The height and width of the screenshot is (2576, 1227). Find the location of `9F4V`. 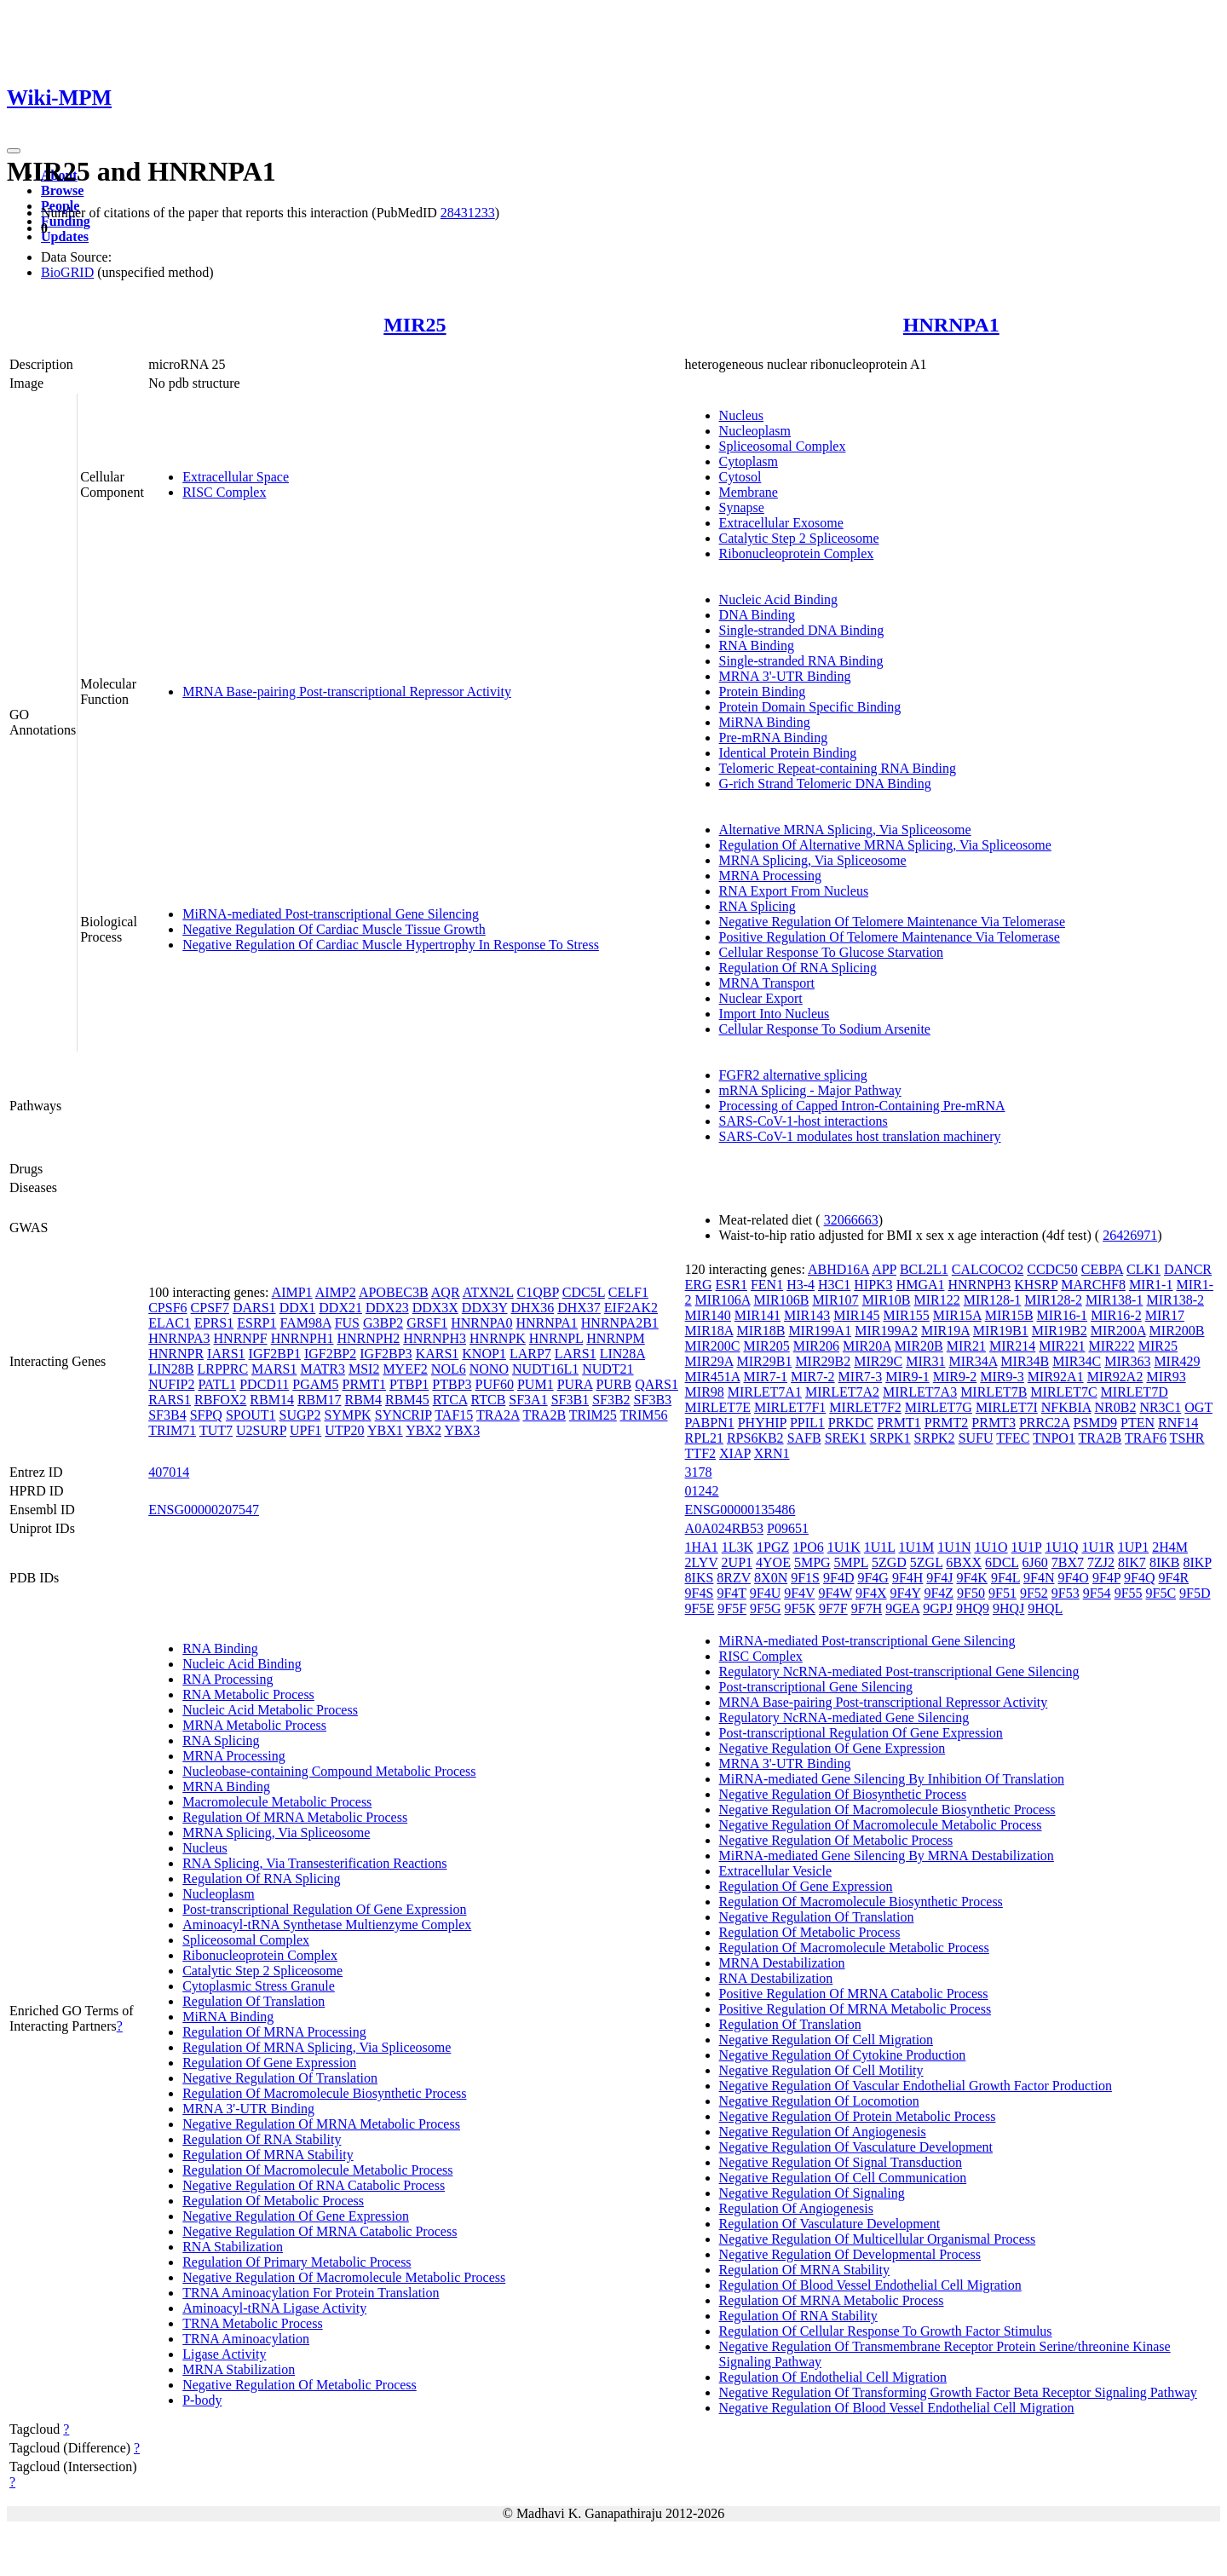

9F4V is located at coordinates (799, 1593).